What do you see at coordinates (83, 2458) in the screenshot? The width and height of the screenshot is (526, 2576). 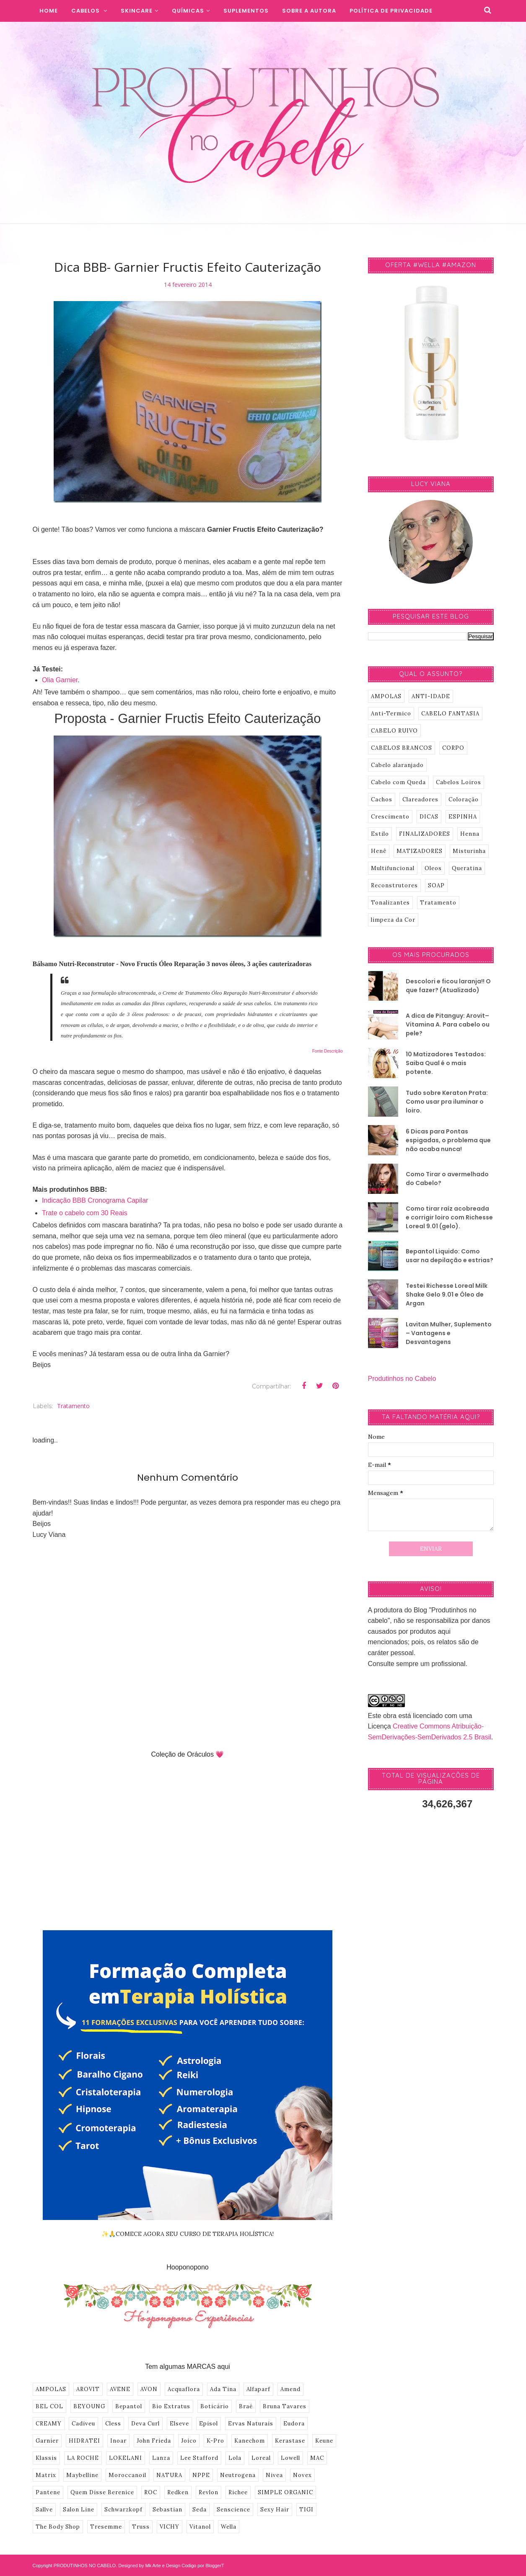 I see `LA ROCHE` at bounding box center [83, 2458].